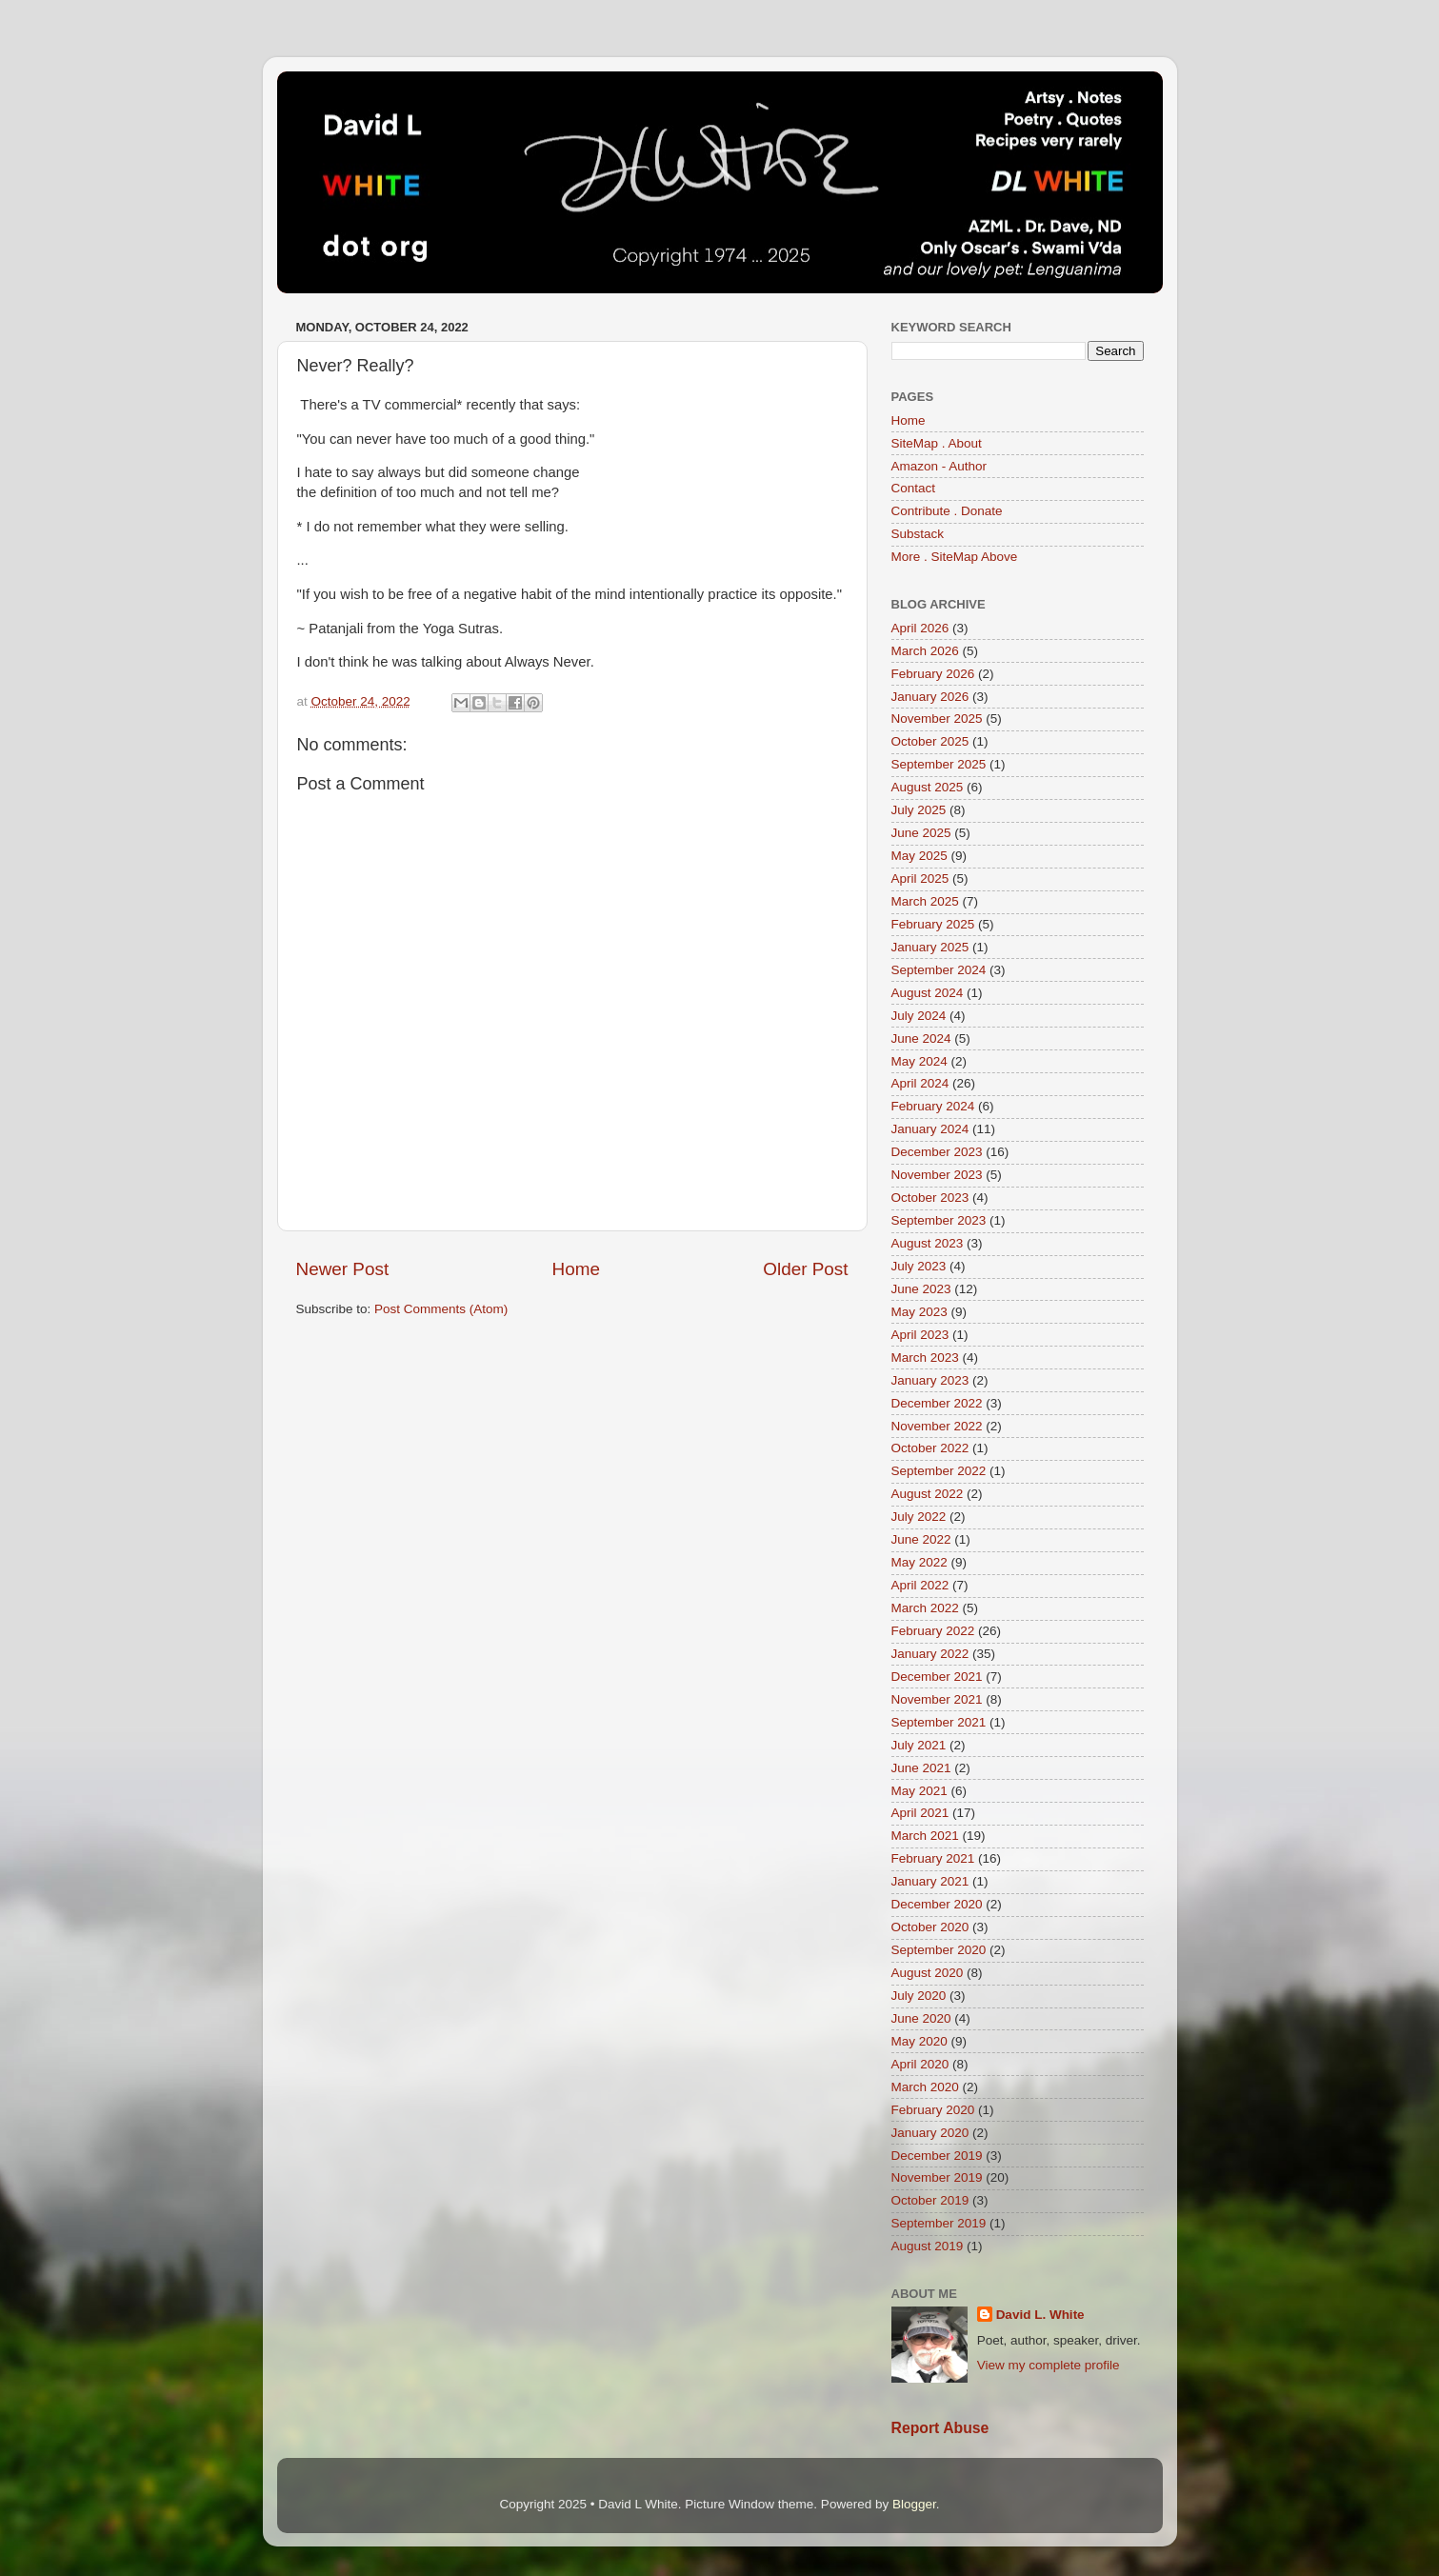 This screenshot has width=1439, height=2576. What do you see at coordinates (933, 1858) in the screenshot?
I see `February 2021` at bounding box center [933, 1858].